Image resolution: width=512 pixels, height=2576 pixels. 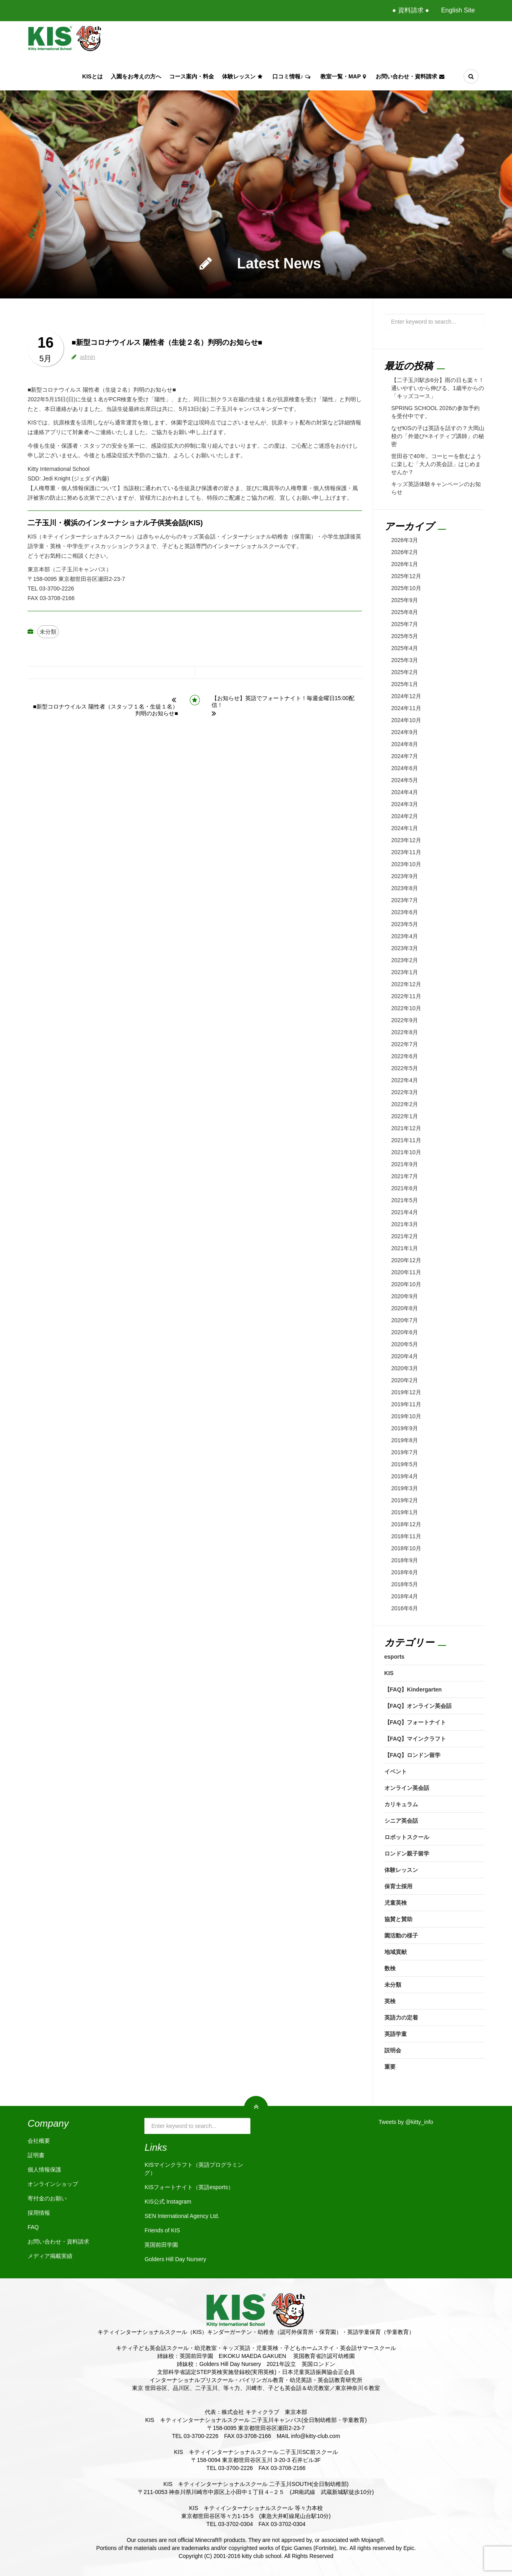 I want to click on 英国前田学園, so click(x=161, y=2245).